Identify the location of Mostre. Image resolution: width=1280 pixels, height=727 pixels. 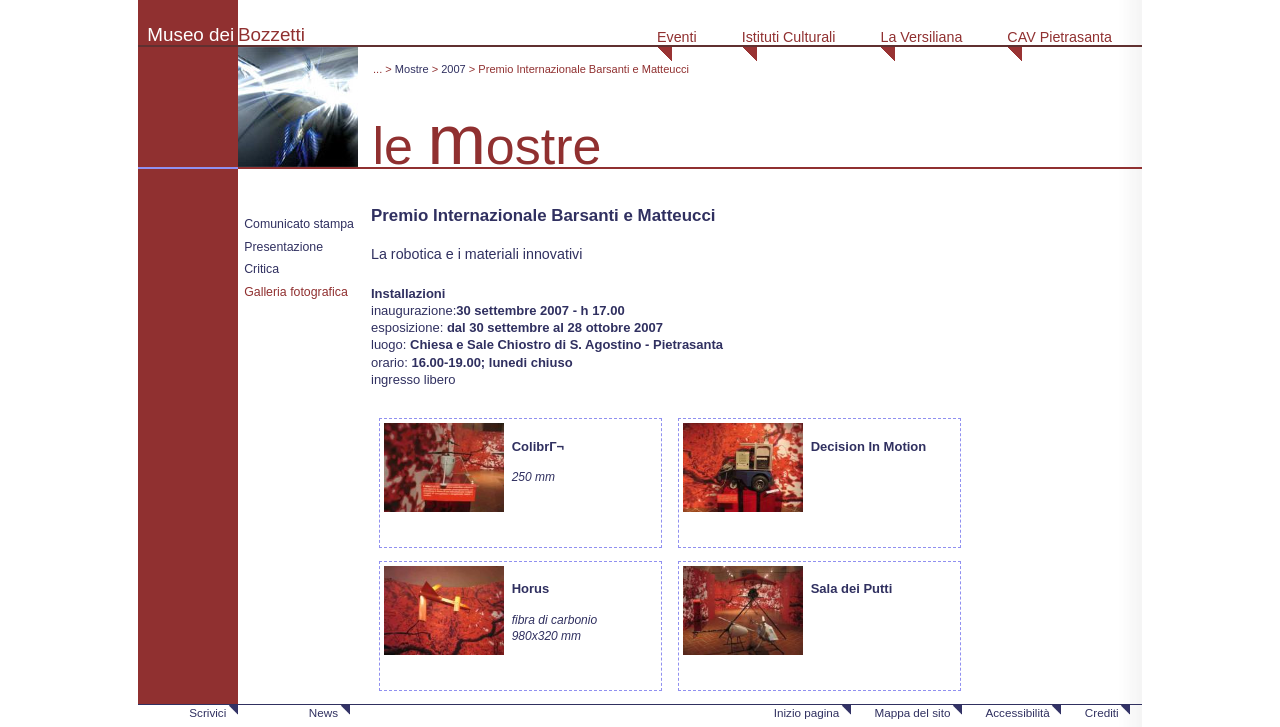
(412, 69).